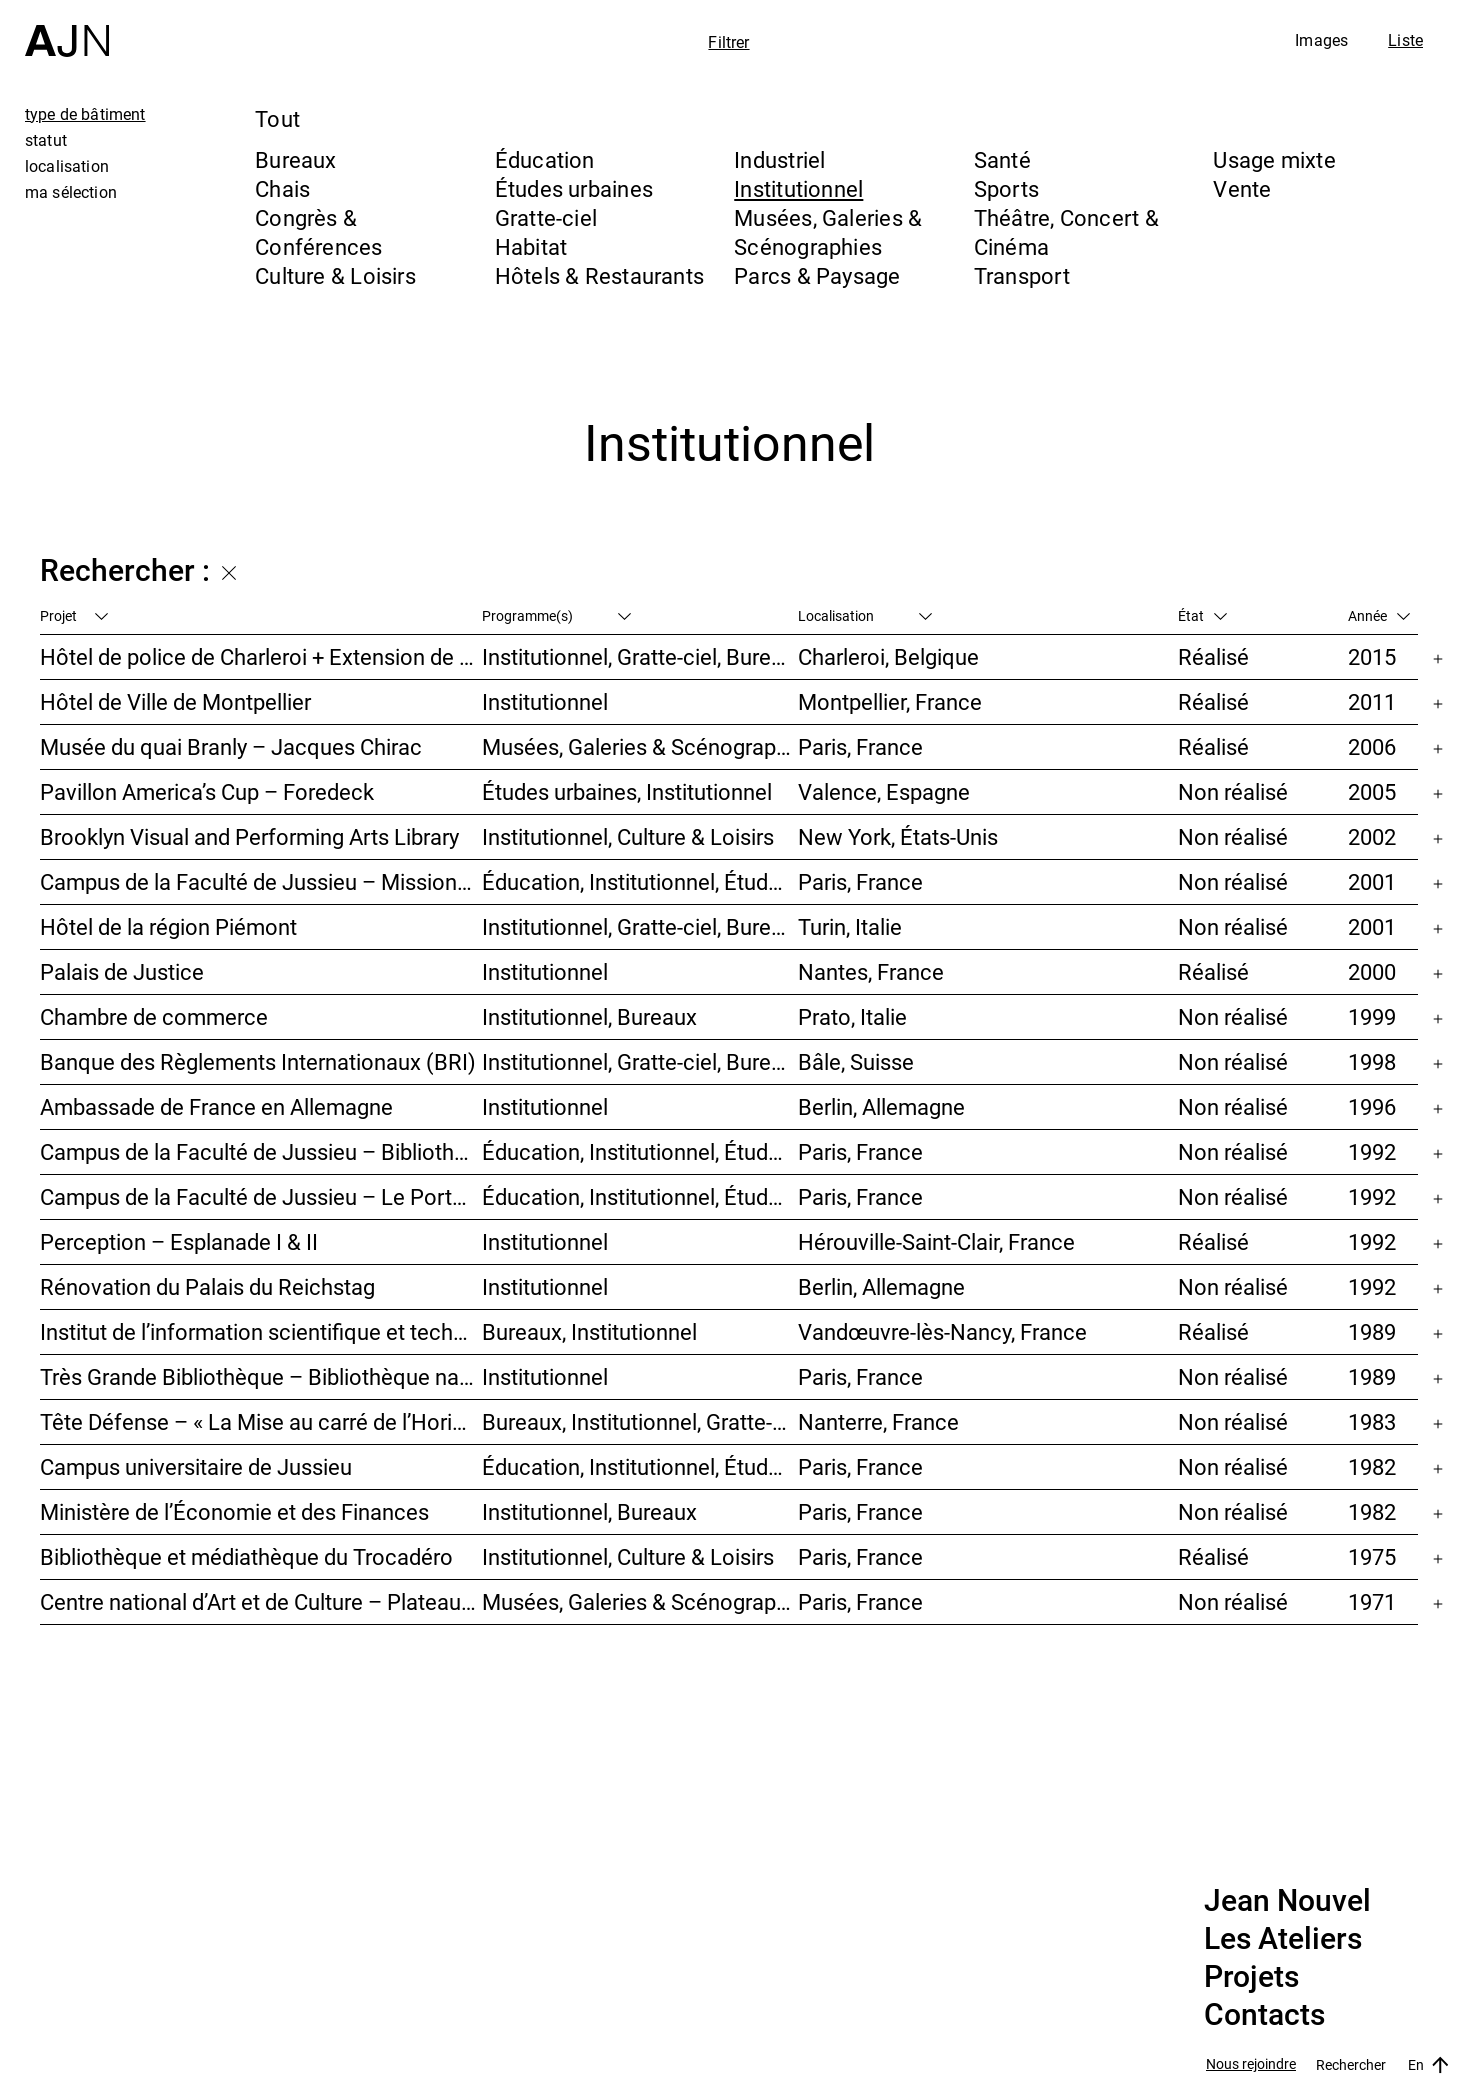 This screenshot has width=1458, height=2083. Describe the element at coordinates (1372, 1556) in the screenshot. I see `1975` at that location.